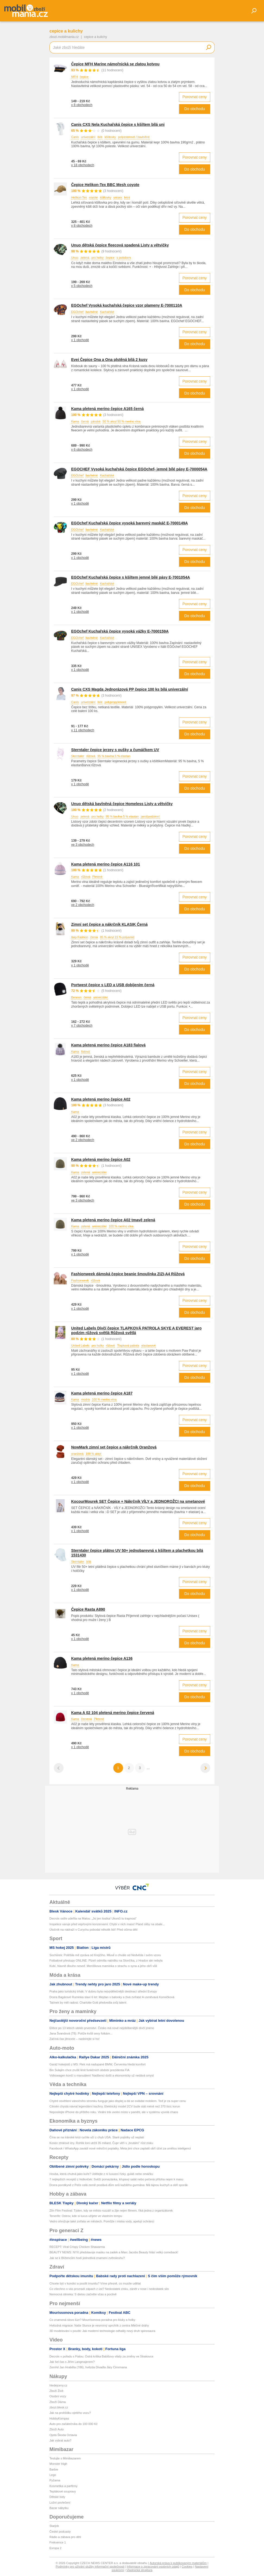  Describe the element at coordinates (63, 2486) in the screenshot. I see `Kosmetika a parfémy` at that location.